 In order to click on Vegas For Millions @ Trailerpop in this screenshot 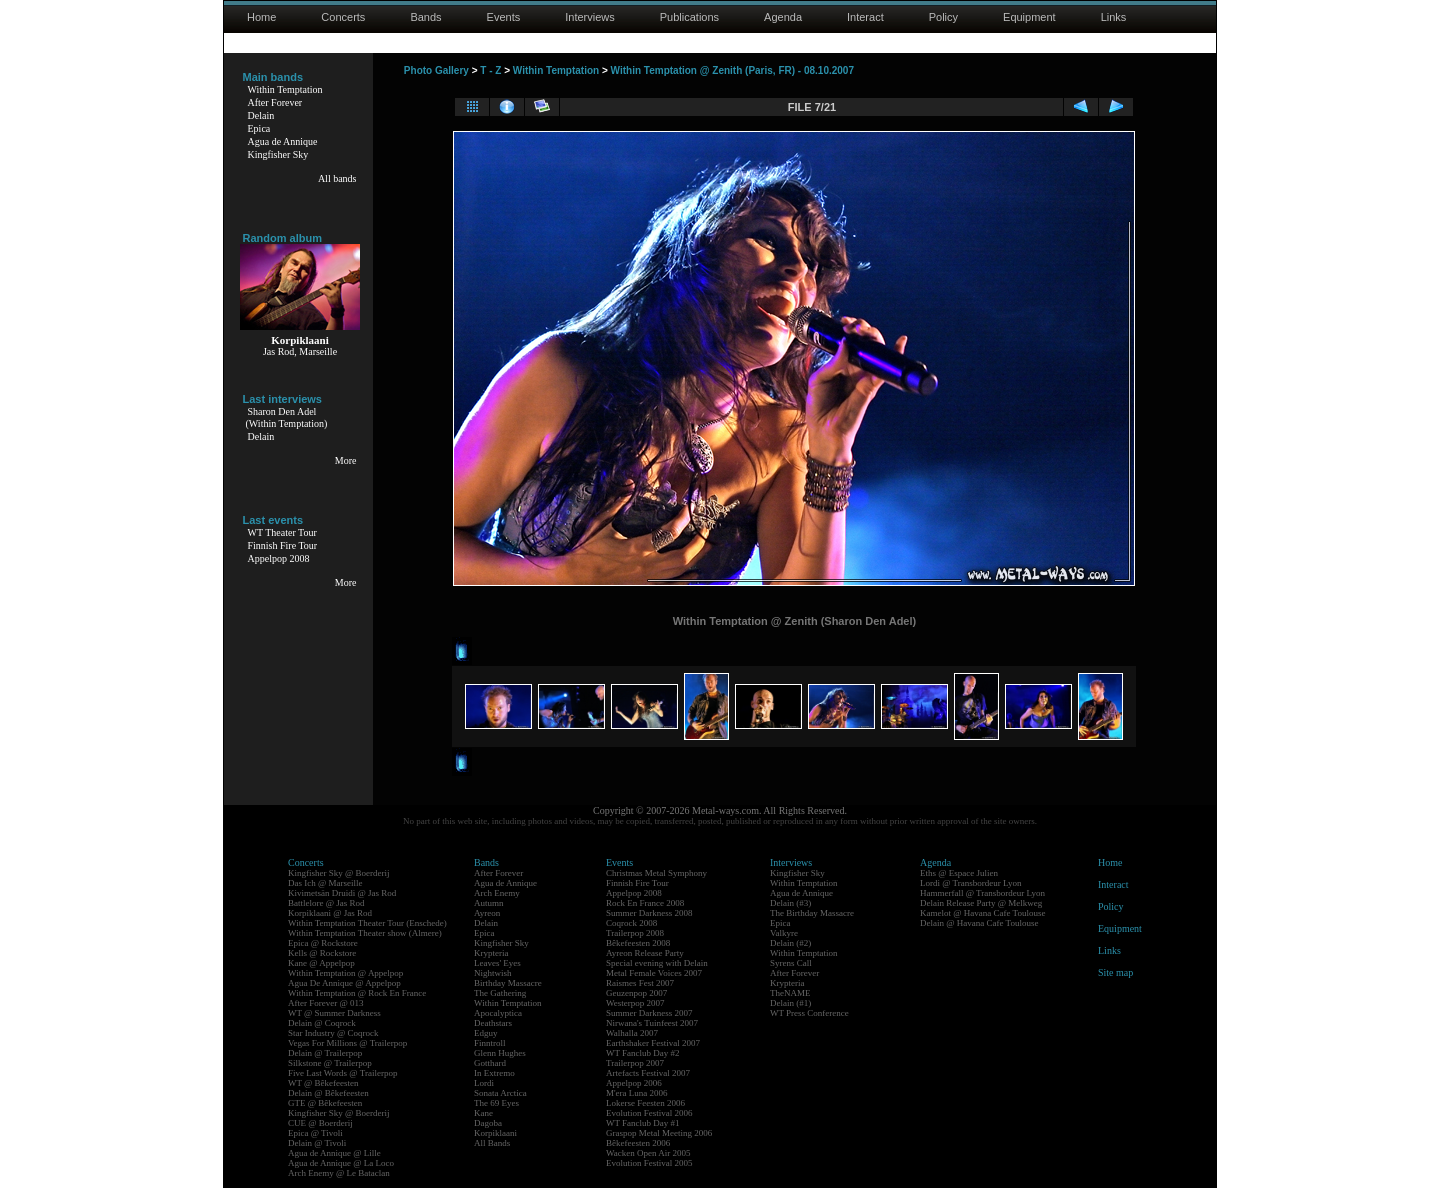, I will do `click(347, 1043)`.